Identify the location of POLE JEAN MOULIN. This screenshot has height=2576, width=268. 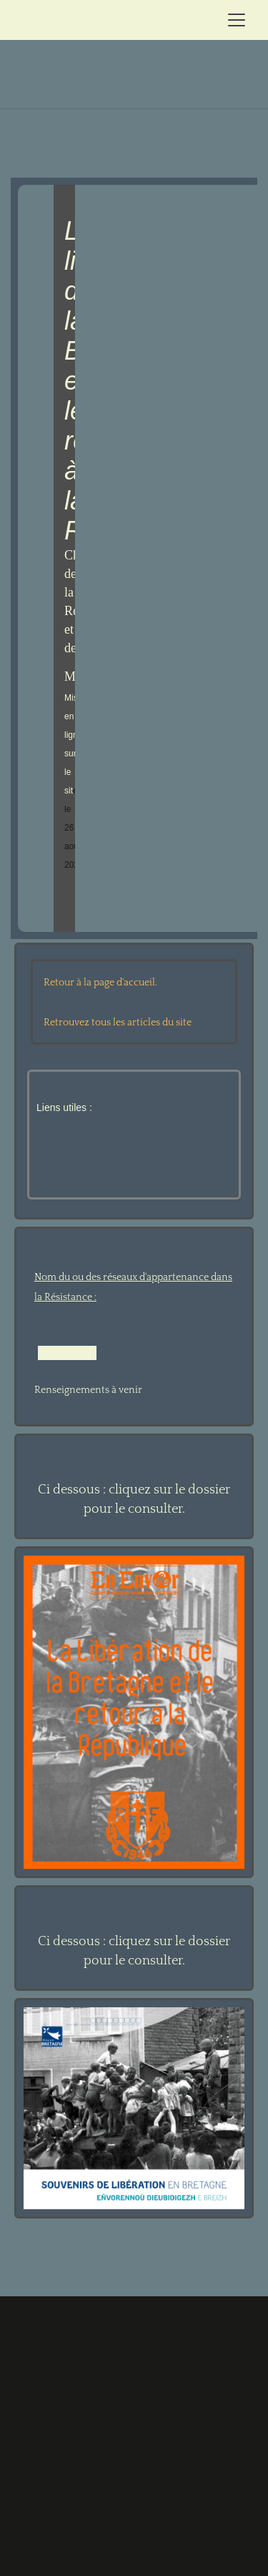
(111, 2402).